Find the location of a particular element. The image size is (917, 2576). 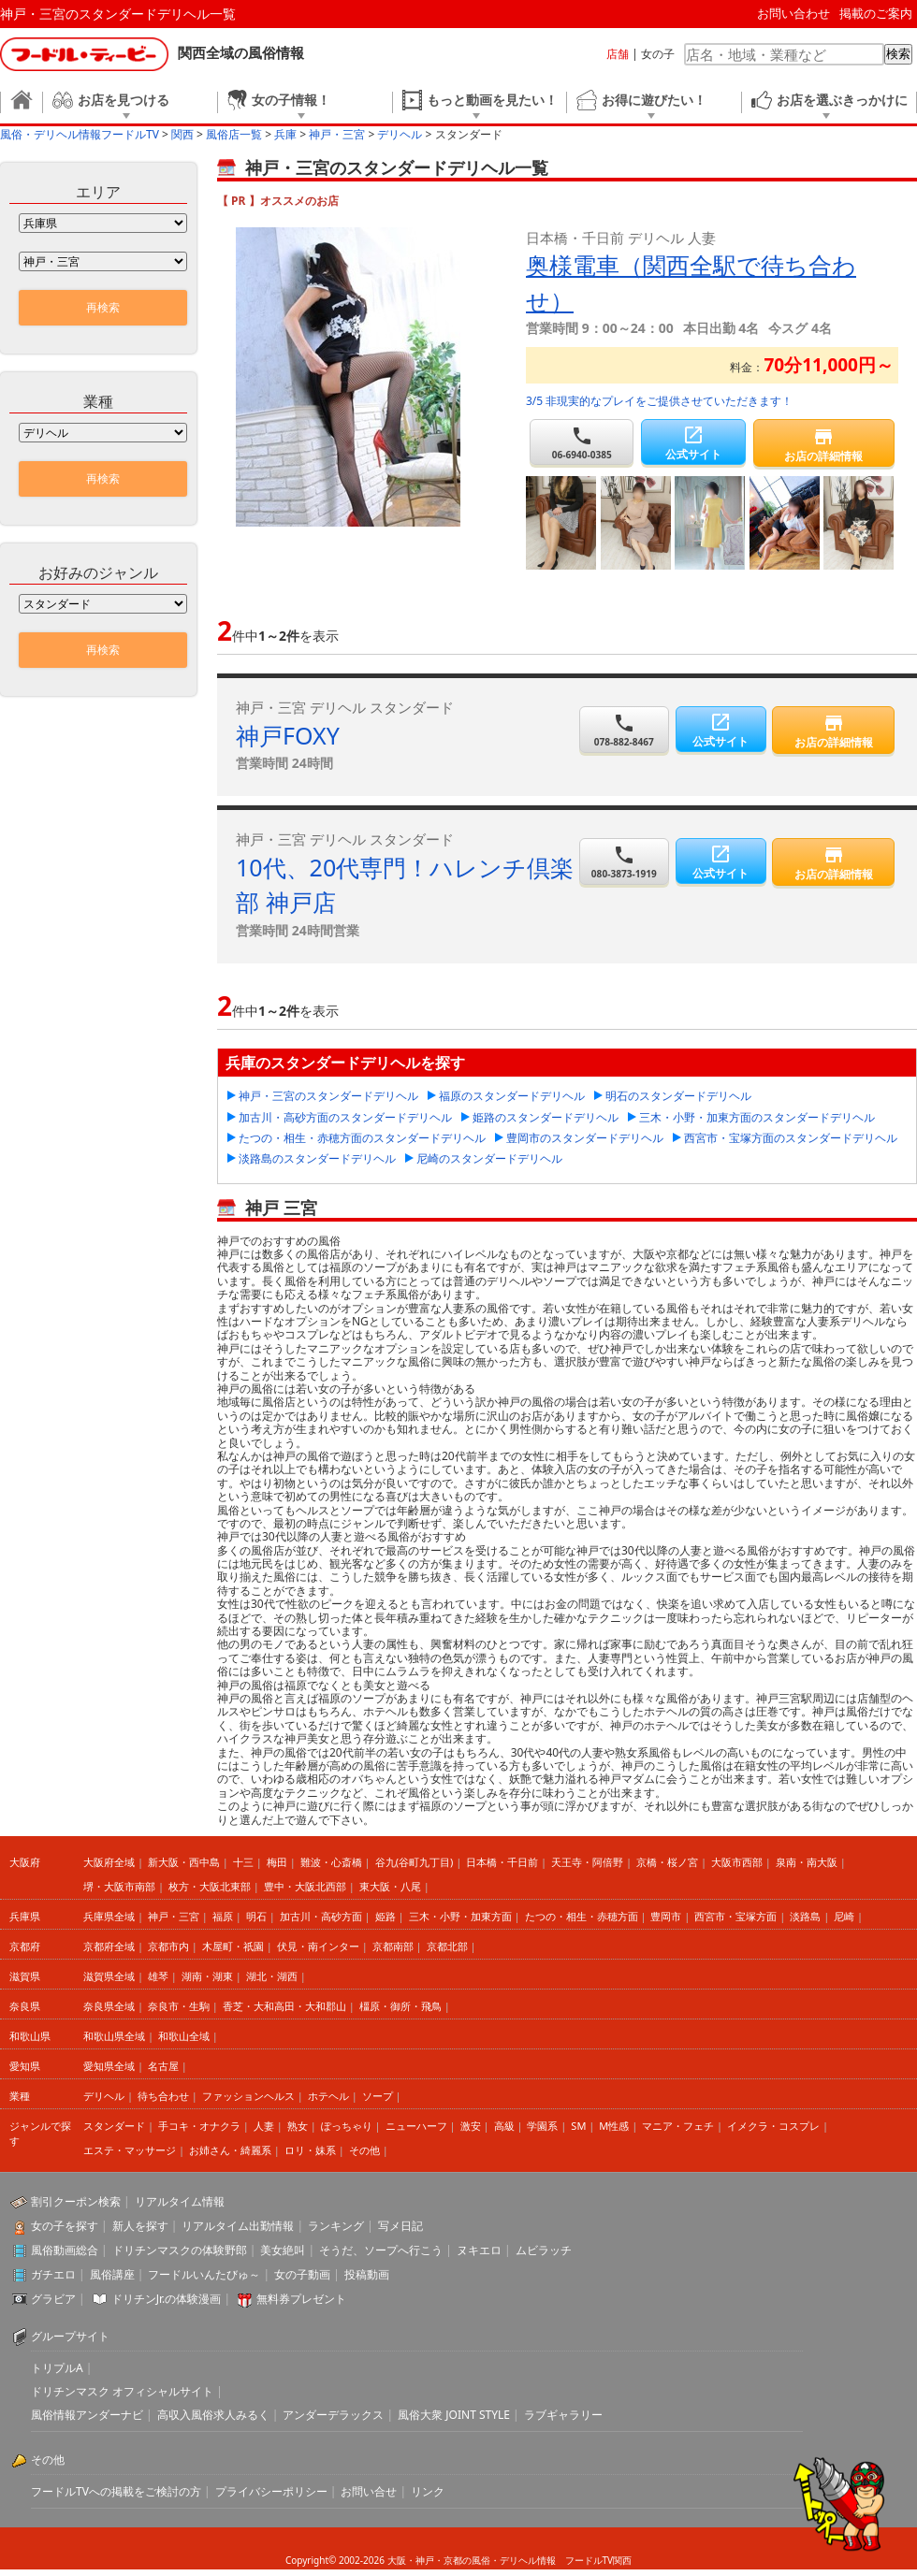

たつの・相生・赤穂方面 is located at coordinates (581, 1916).